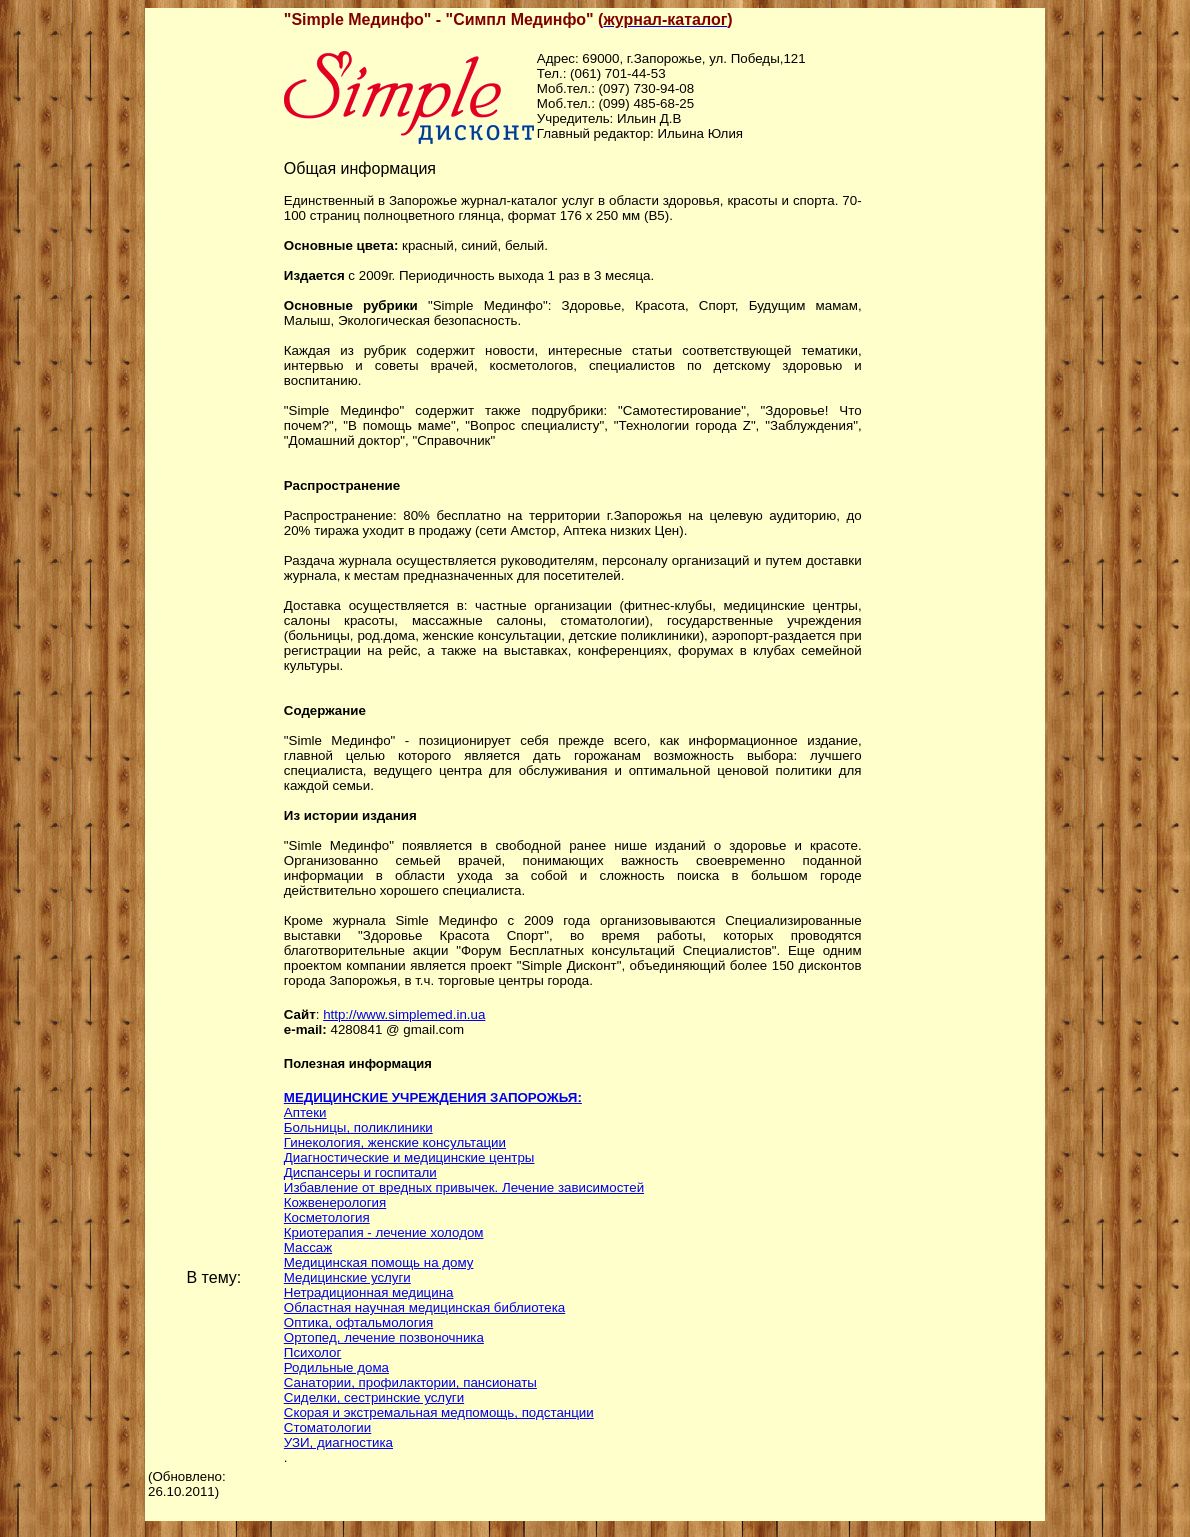 Image resolution: width=1190 pixels, height=1537 pixels. Describe the element at coordinates (360, 1172) in the screenshot. I see `Диспансеры и госпитали` at that location.